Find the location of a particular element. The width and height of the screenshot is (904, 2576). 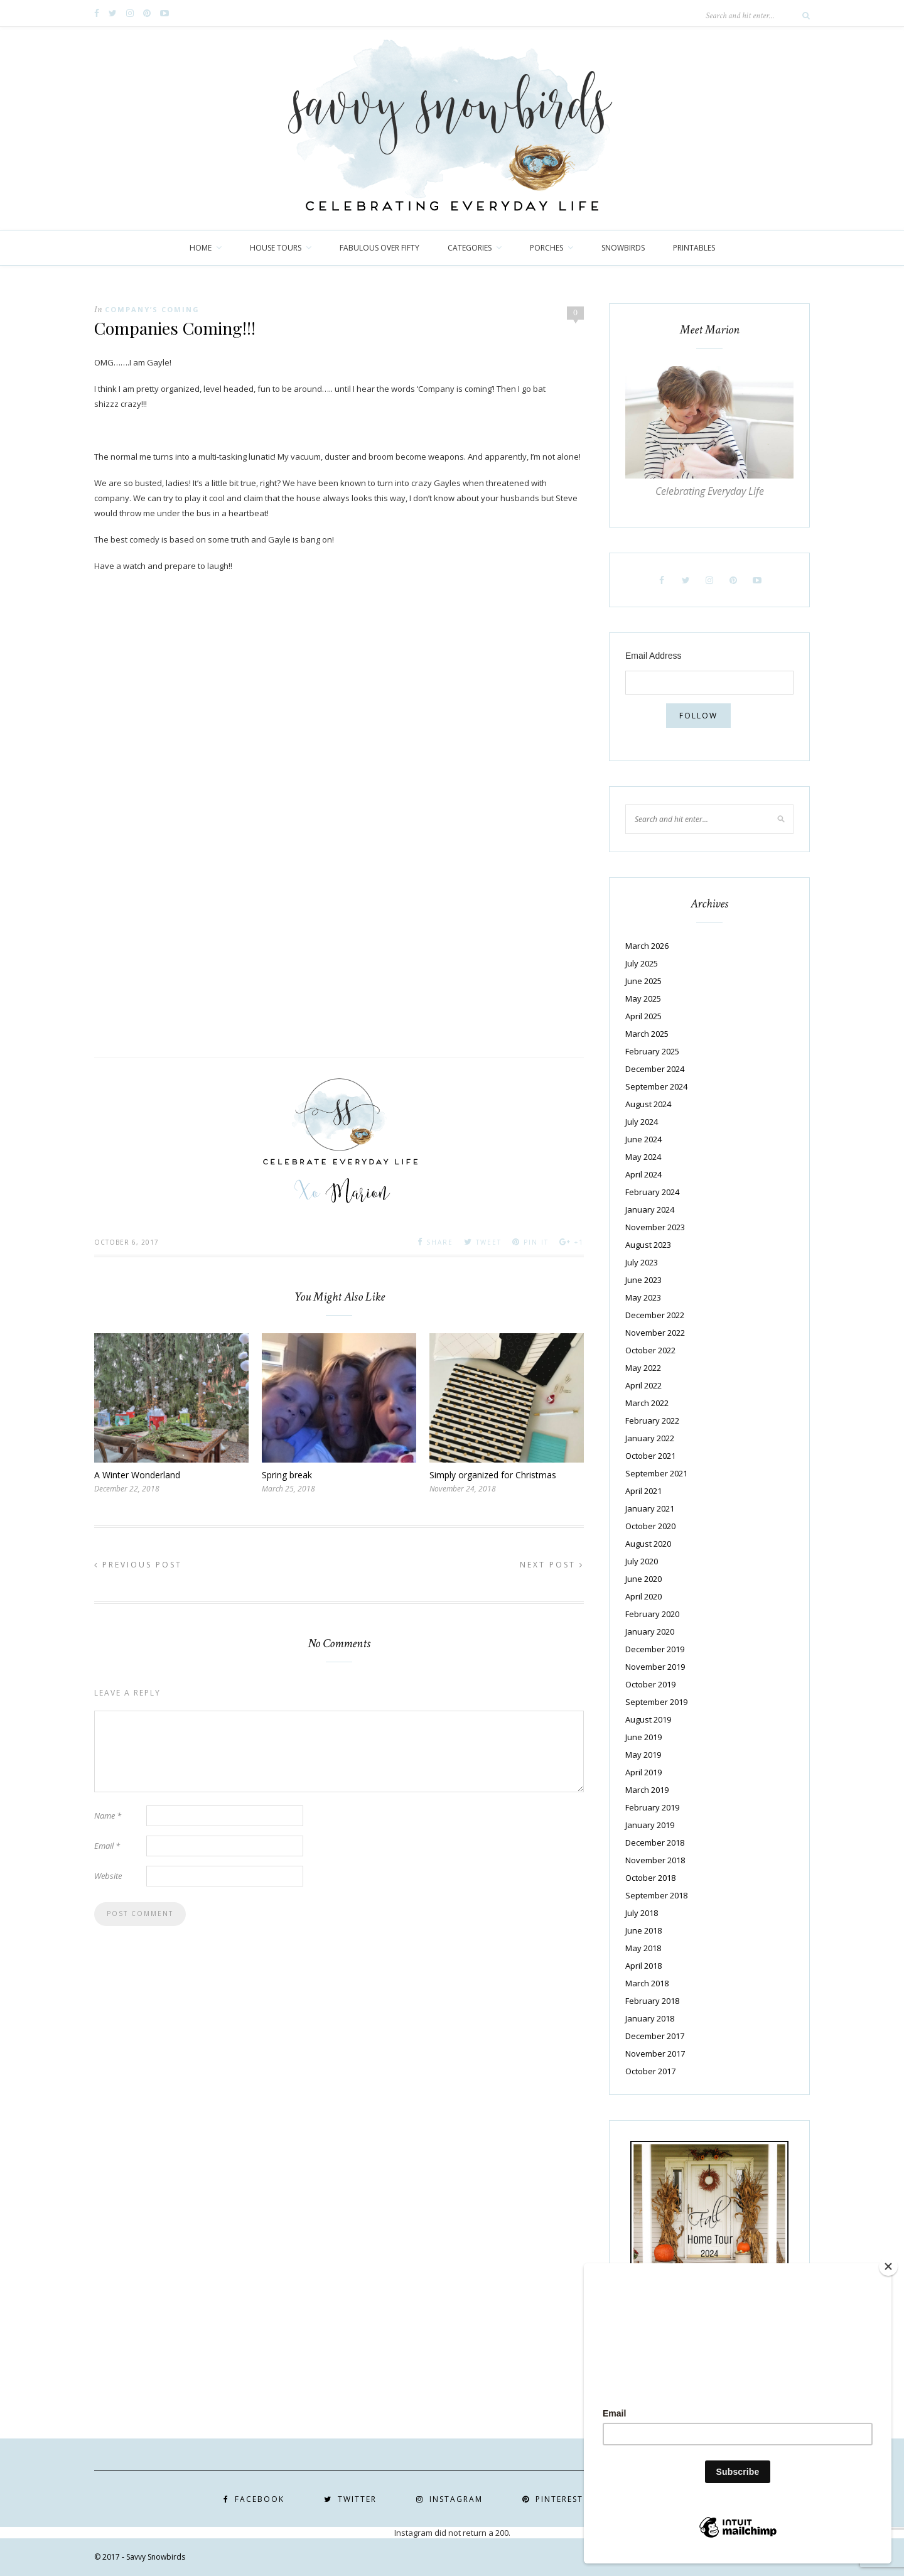

April 2018 is located at coordinates (643, 1965).